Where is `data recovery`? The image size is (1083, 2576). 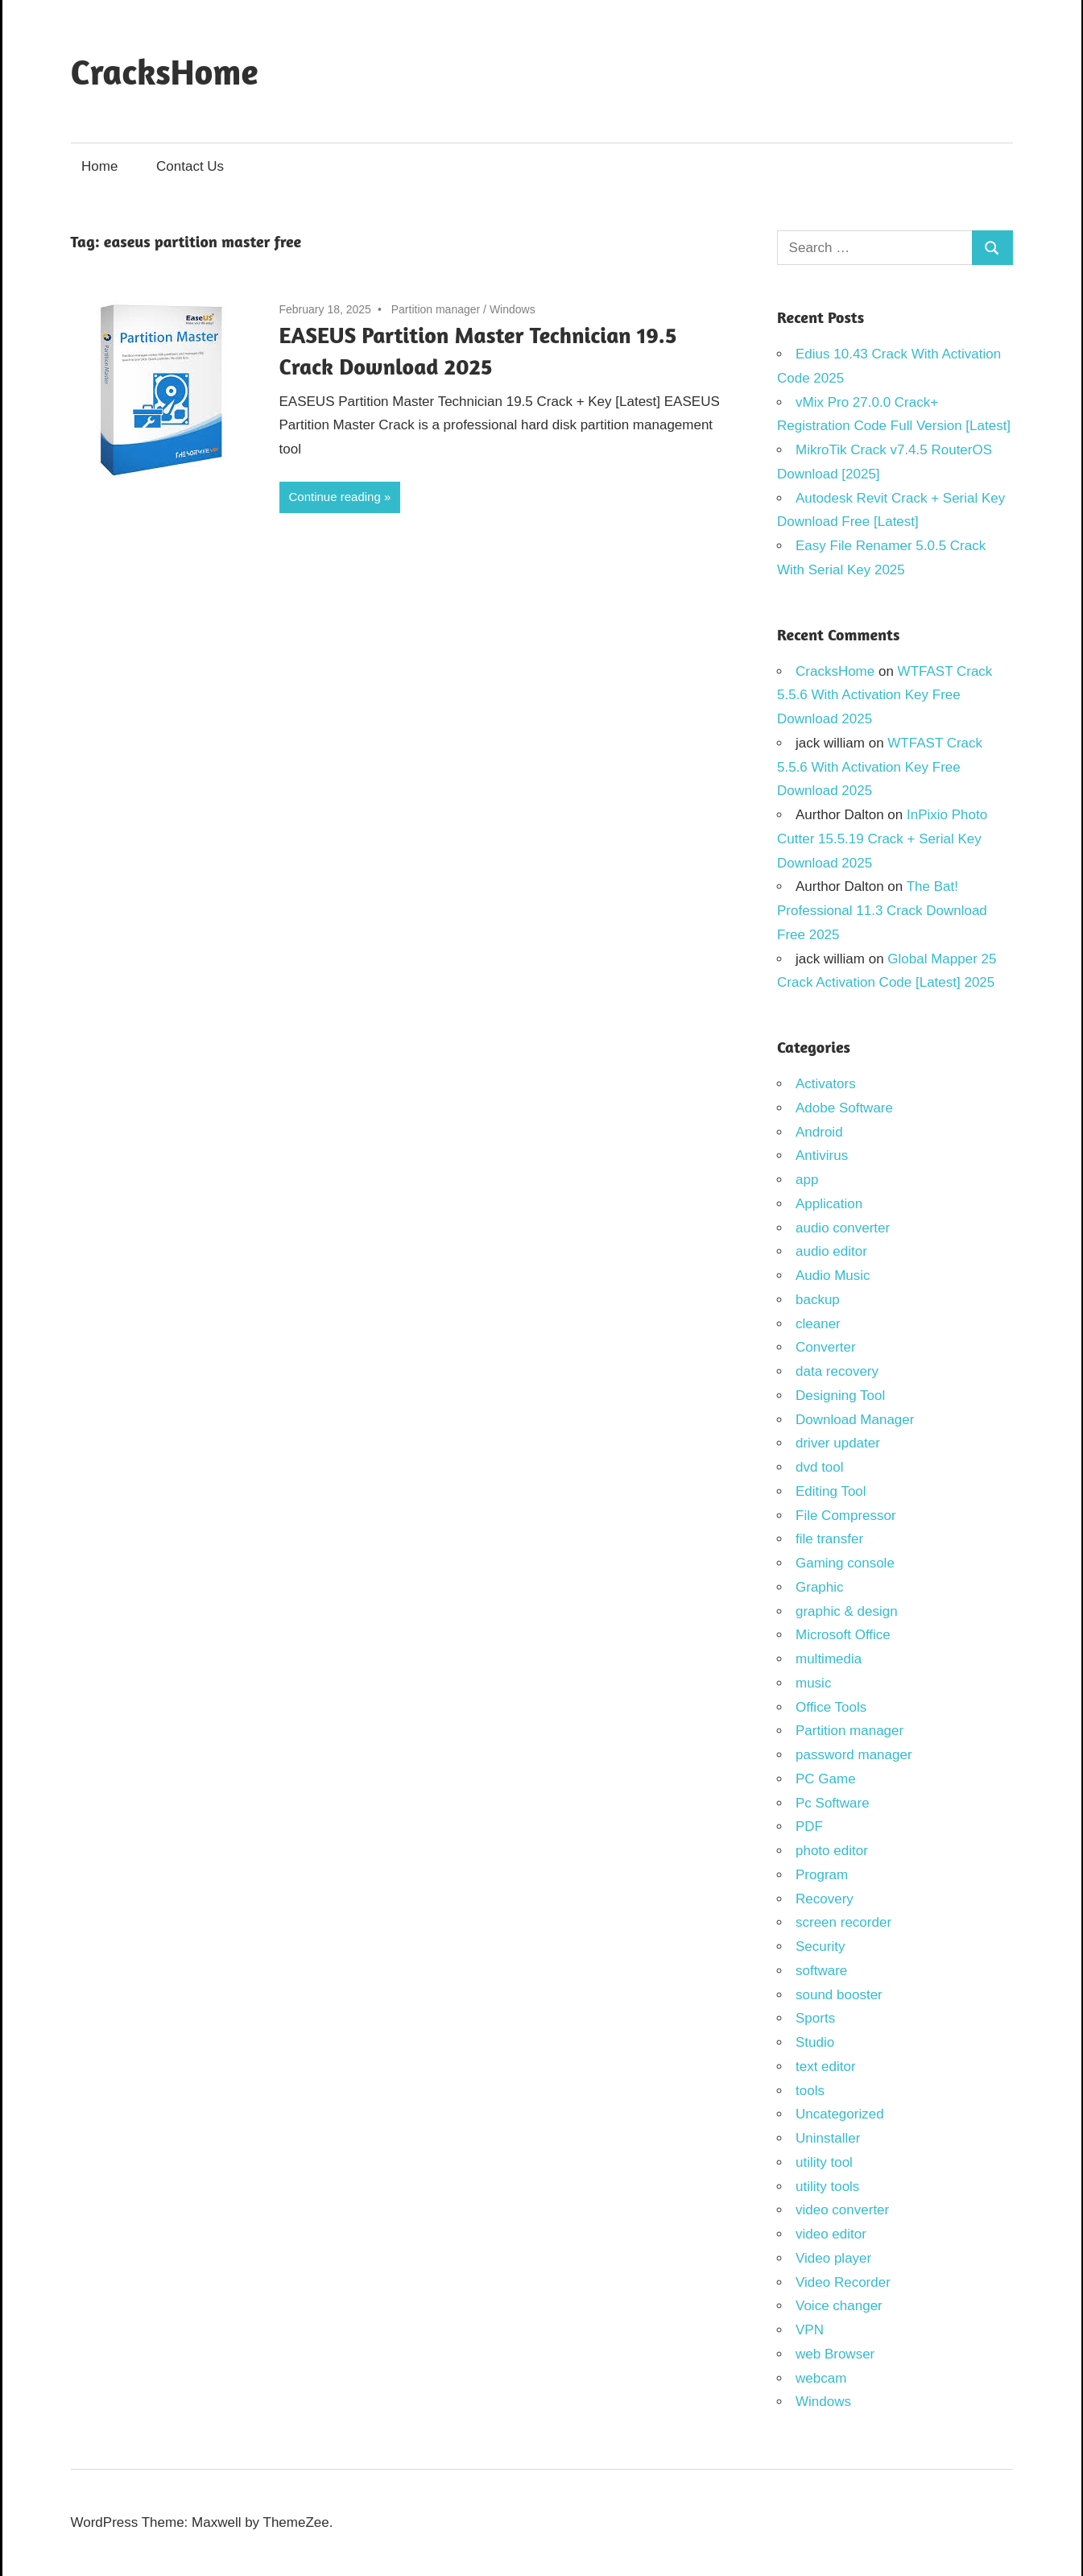
data recovery is located at coordinates (837, 1371).